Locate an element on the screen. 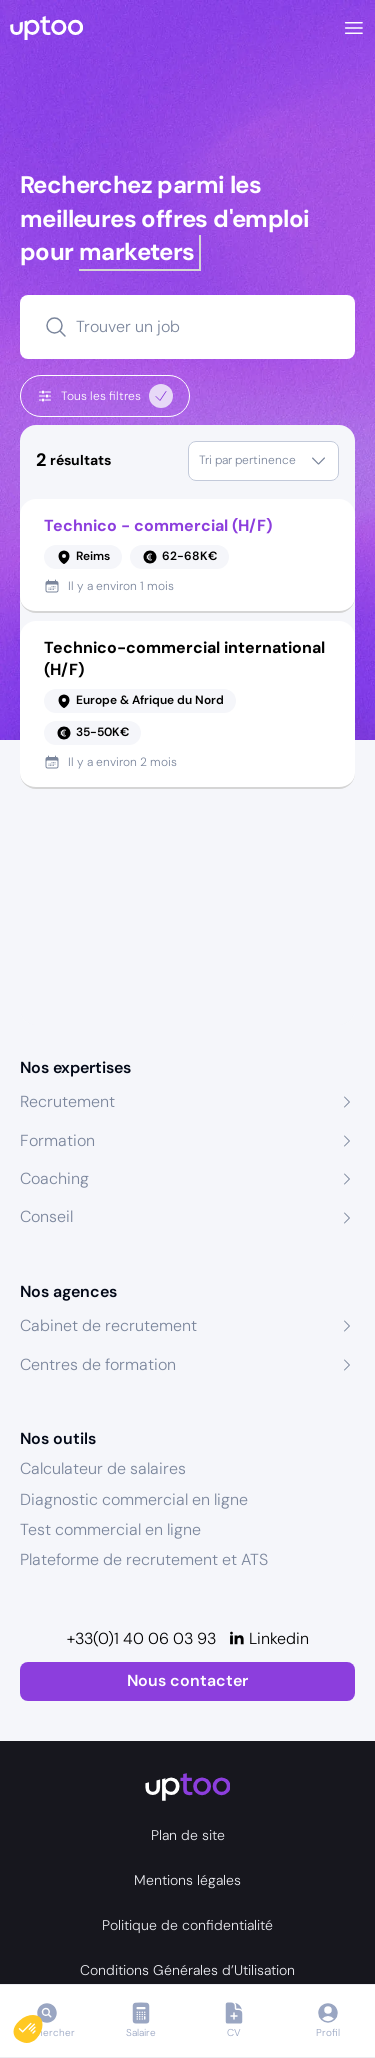  Conseil is located at coordinates (46, 1216).